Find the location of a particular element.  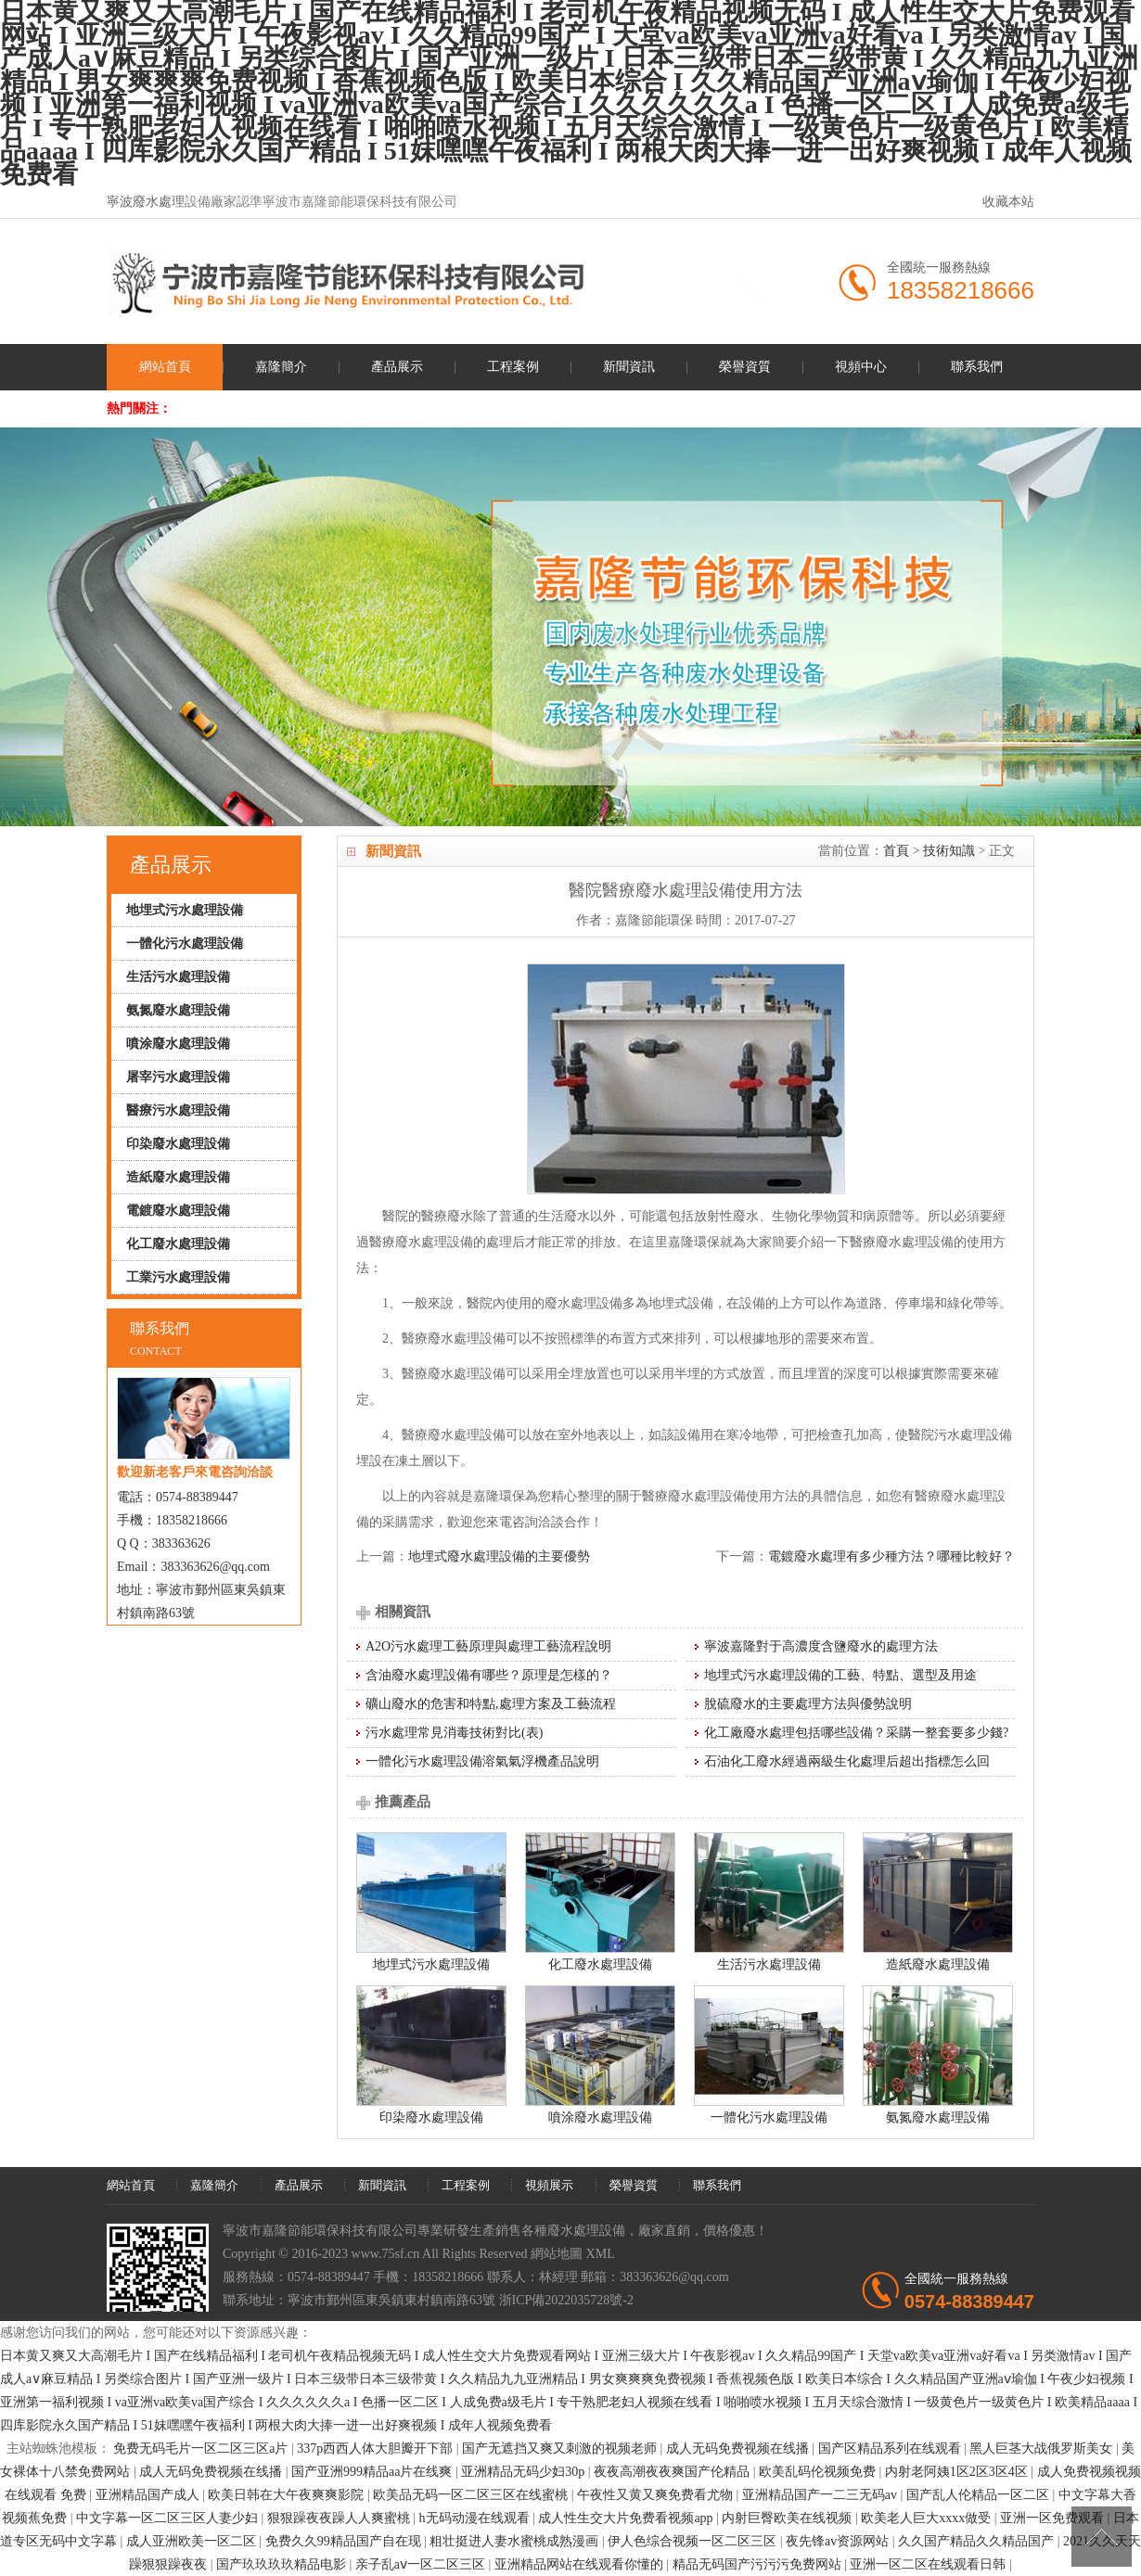

印染廢水處理設備 is located at coordinates (431, 2117).